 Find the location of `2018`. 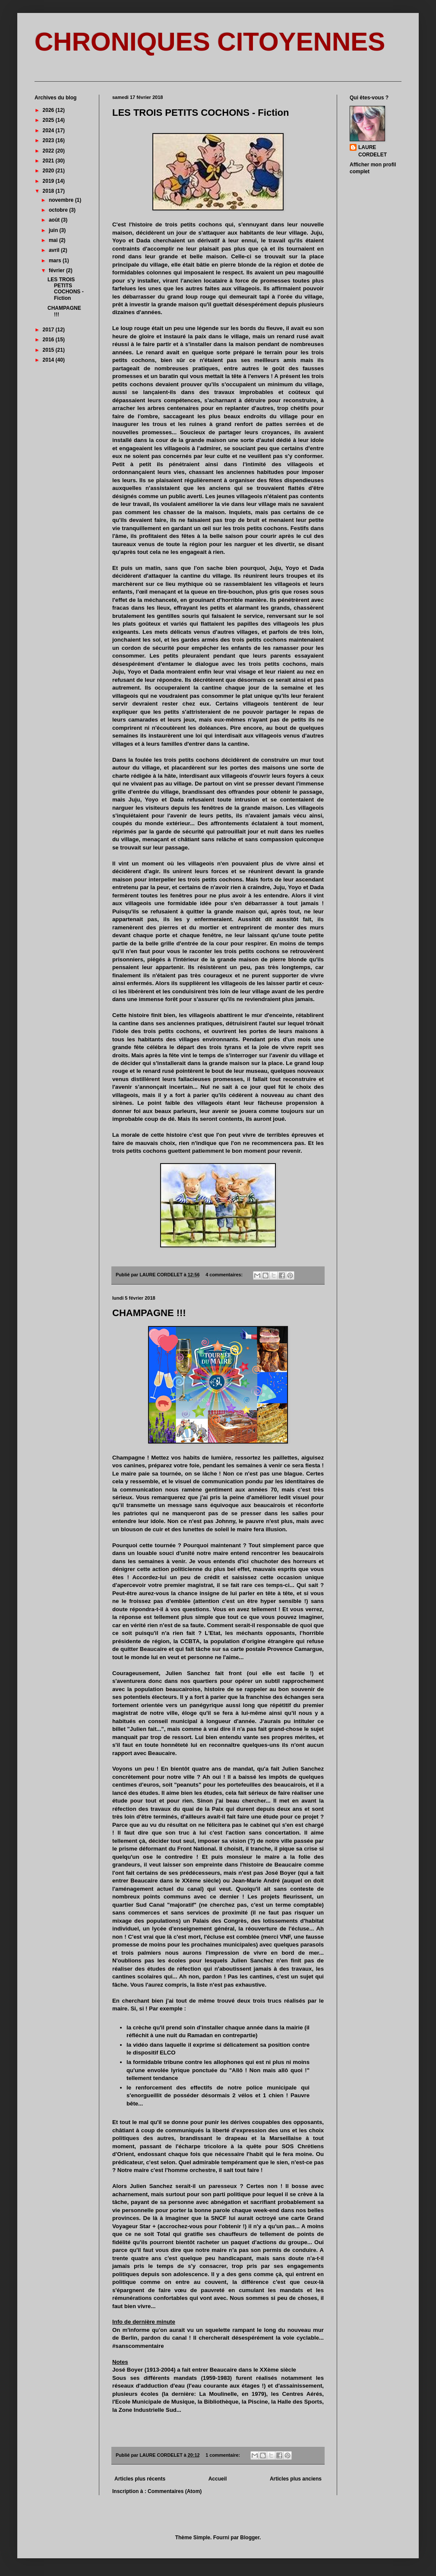

2018 is located at coordinates (49, 191).